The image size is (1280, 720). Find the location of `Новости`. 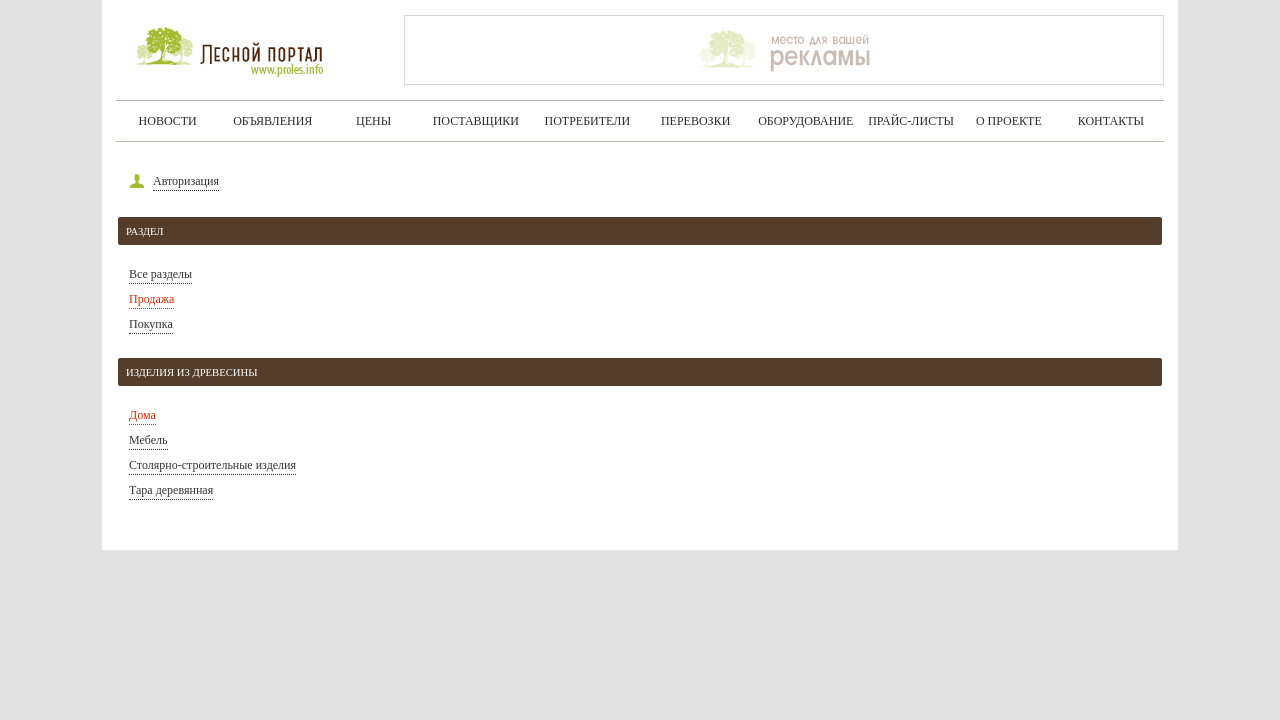

Новости is located at coordinates (168, 121).